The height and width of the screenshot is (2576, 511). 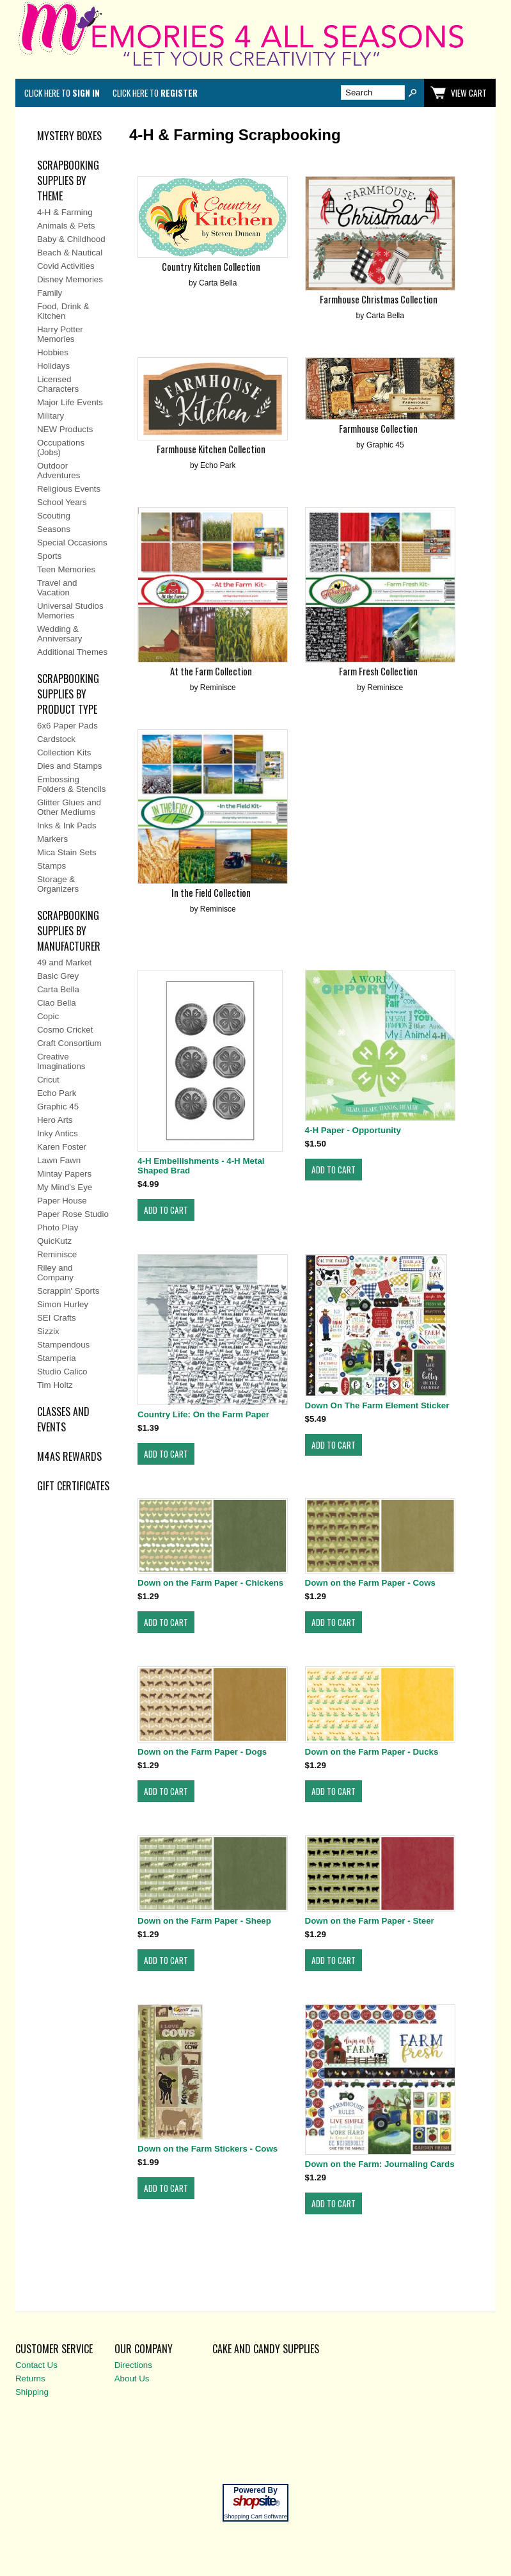 I want to click on Cosmo Cricket, so click(x=65, y=1029).